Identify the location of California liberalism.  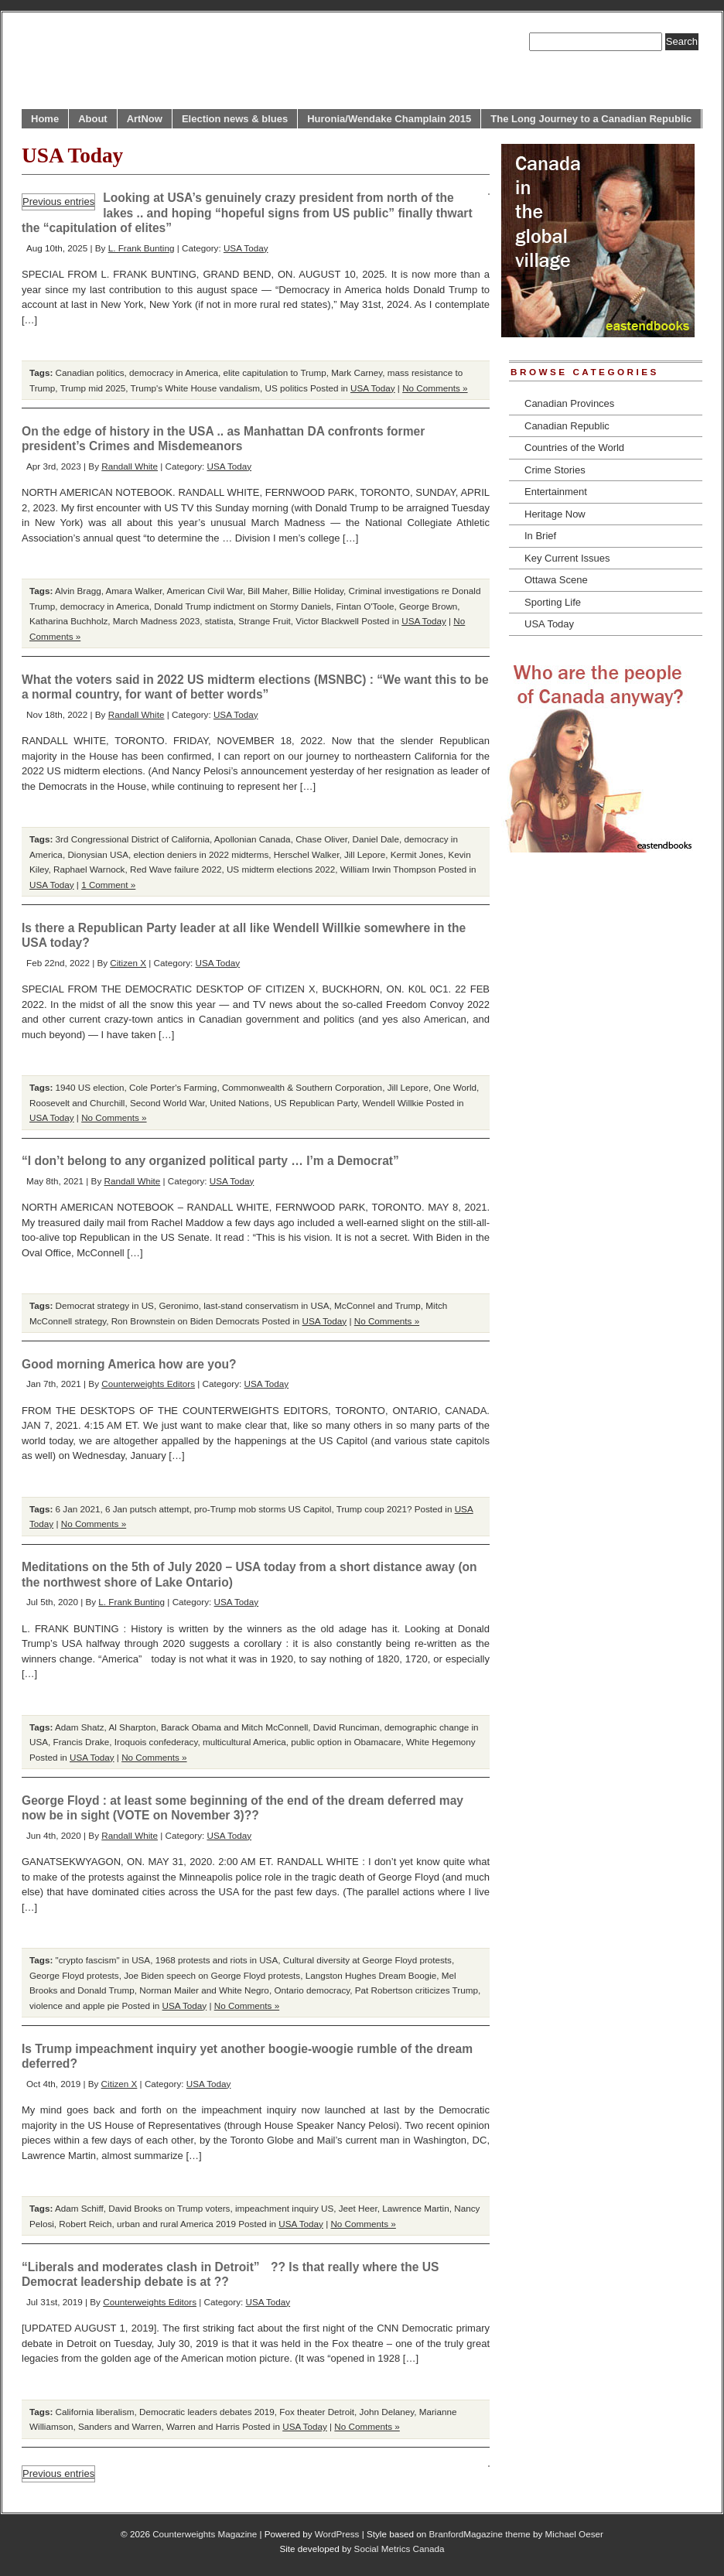
(95, 2412).